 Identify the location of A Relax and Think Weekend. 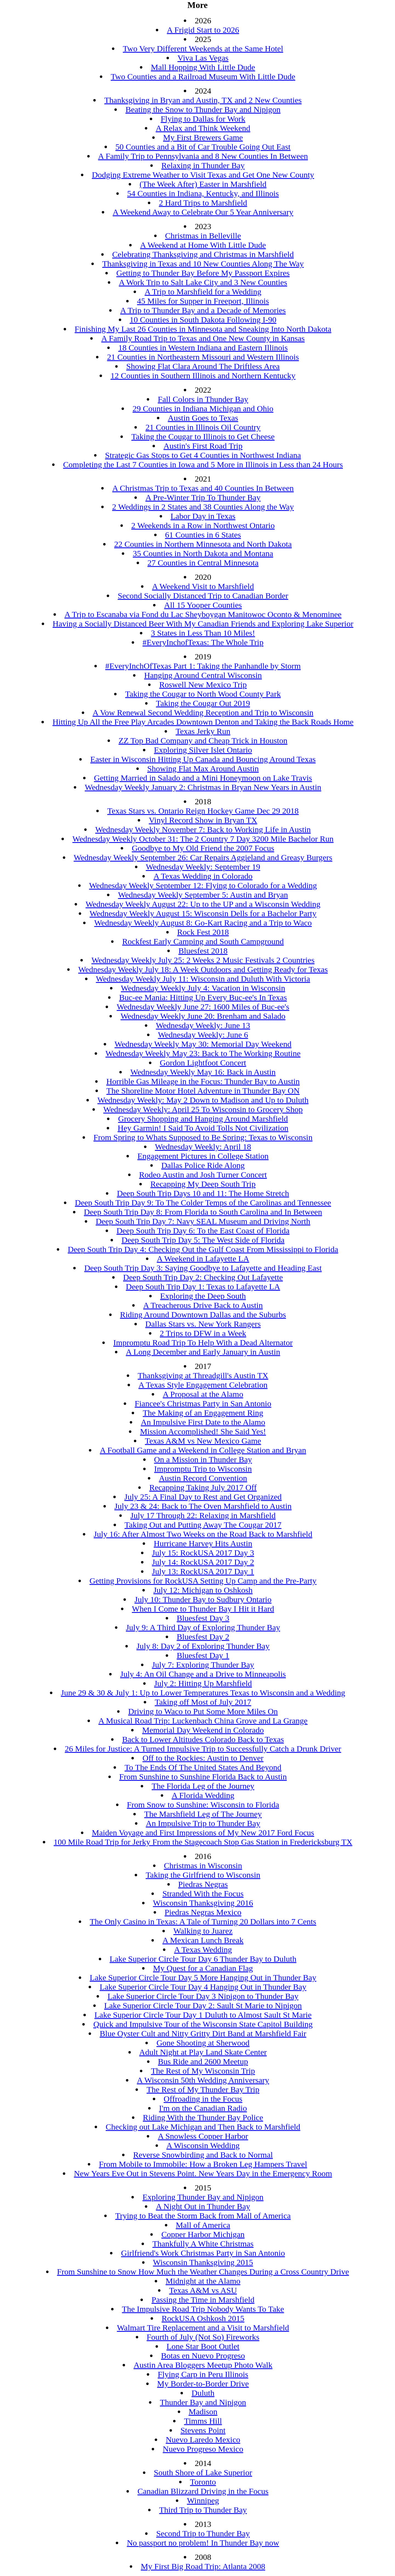
(203, 128).